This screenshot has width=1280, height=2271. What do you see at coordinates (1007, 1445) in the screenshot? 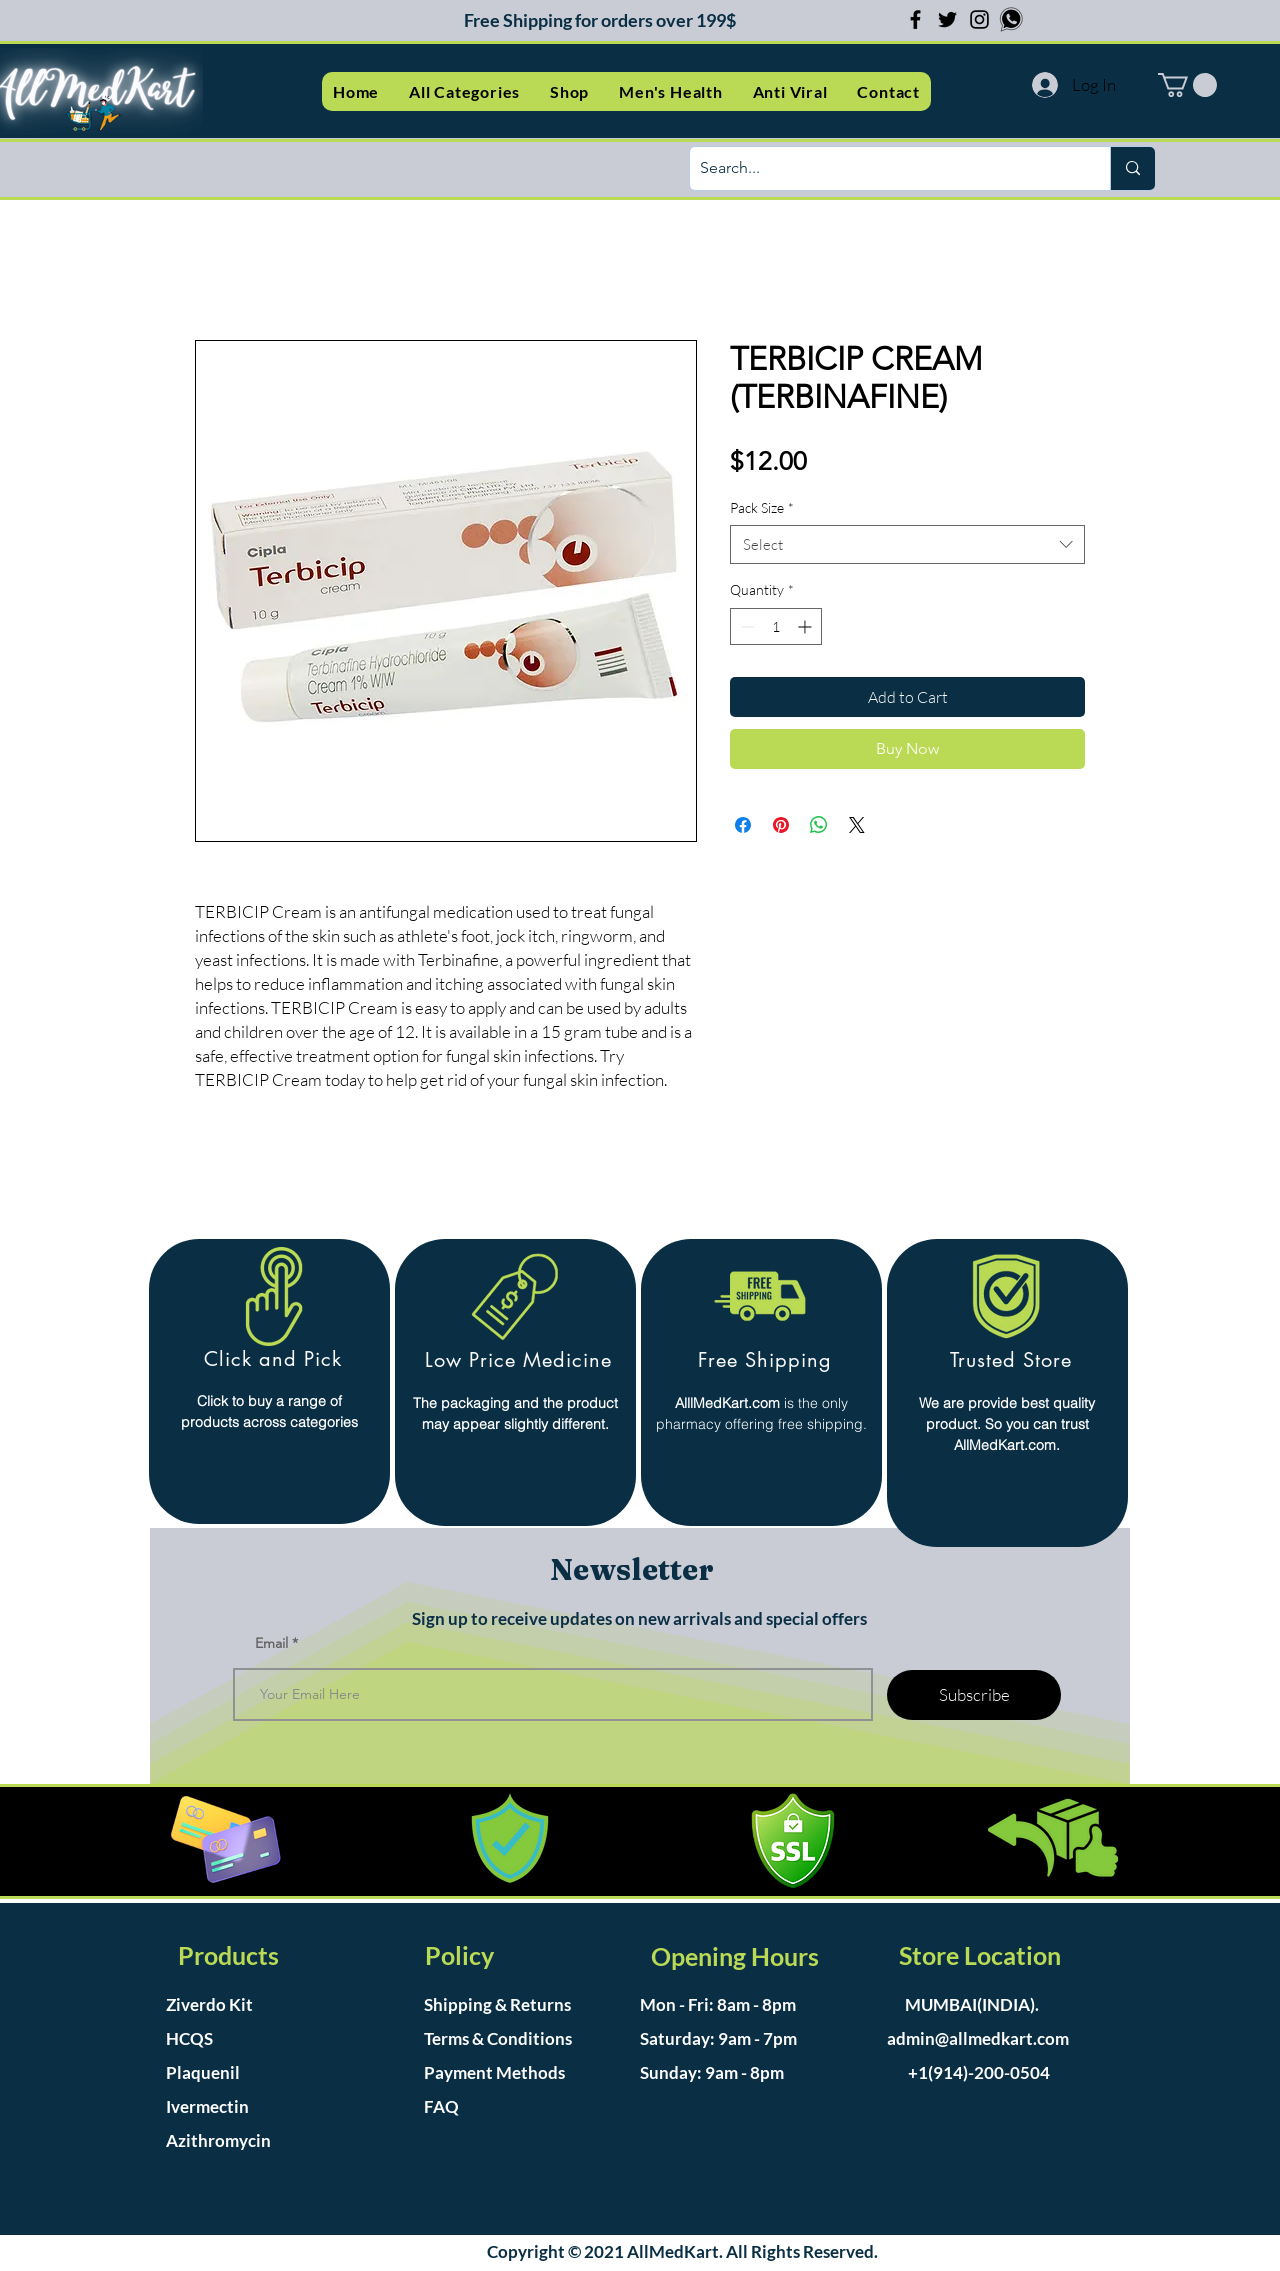
I see `AllMedKart.com.` at bounding box center [1007, 1445].